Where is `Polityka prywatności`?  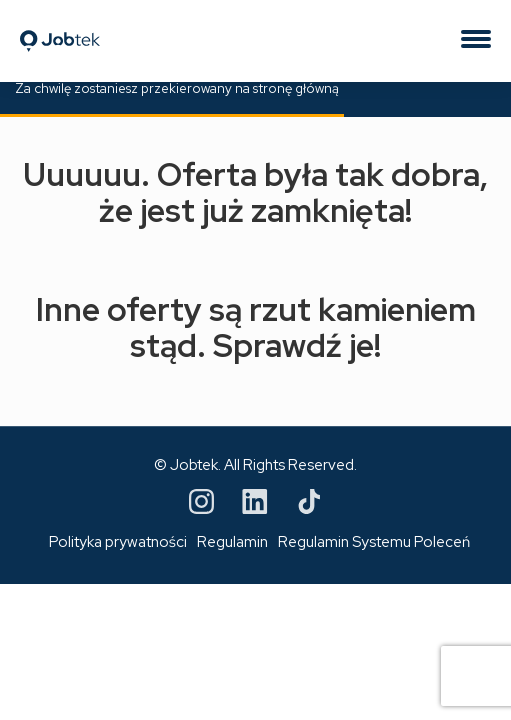 Polityka prywatności is located at coordinates (118, 542).